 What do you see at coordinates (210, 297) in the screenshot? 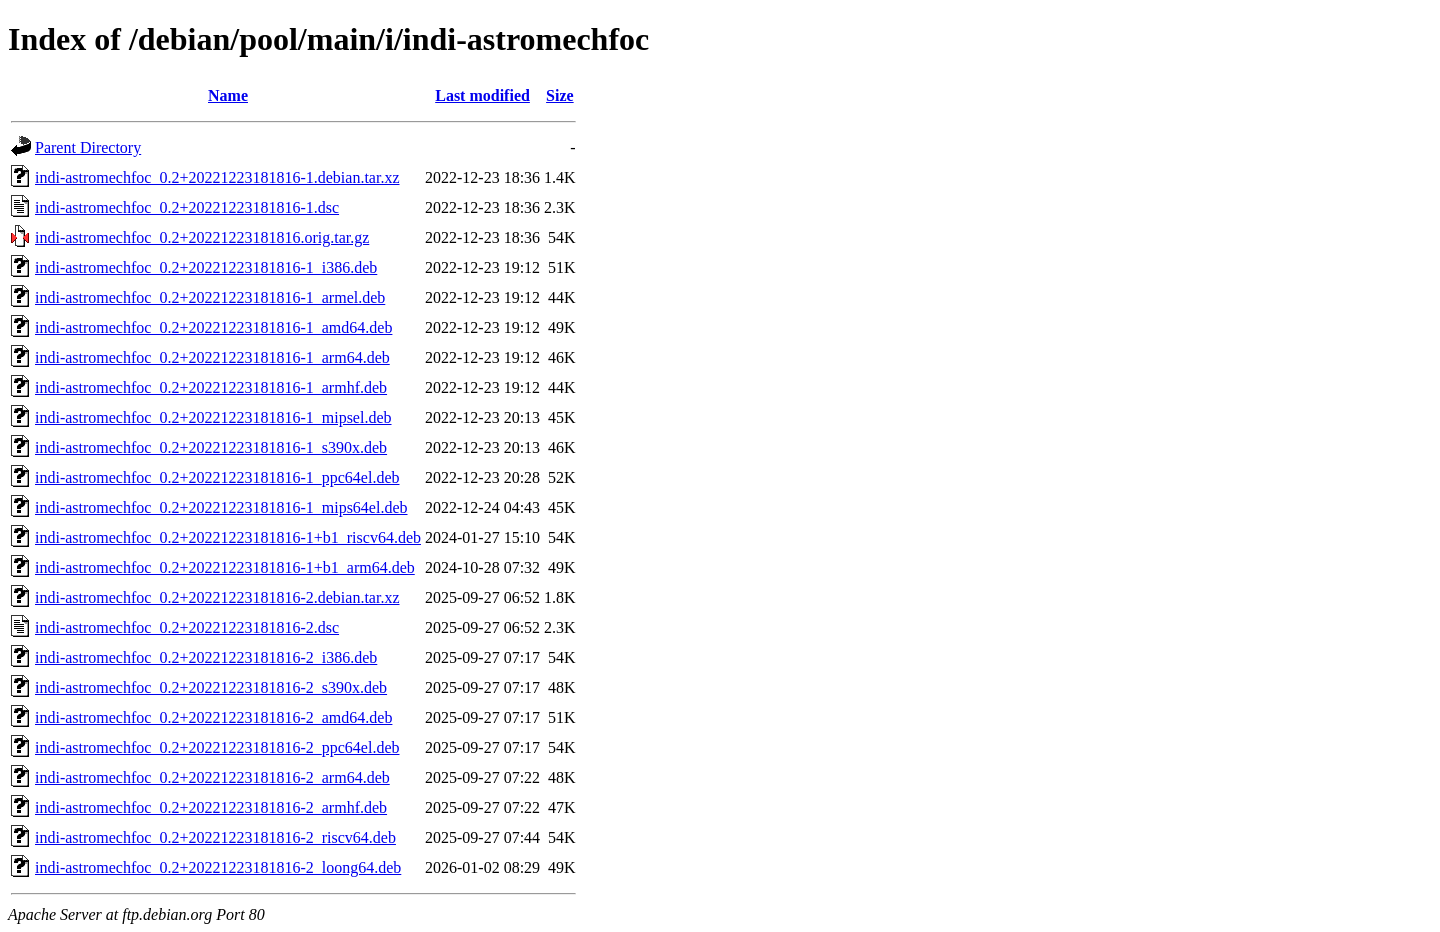
I see `indi-astromechfoc_0.2+20221223181816-1_armel.deb` at bounding box center [210, 297].